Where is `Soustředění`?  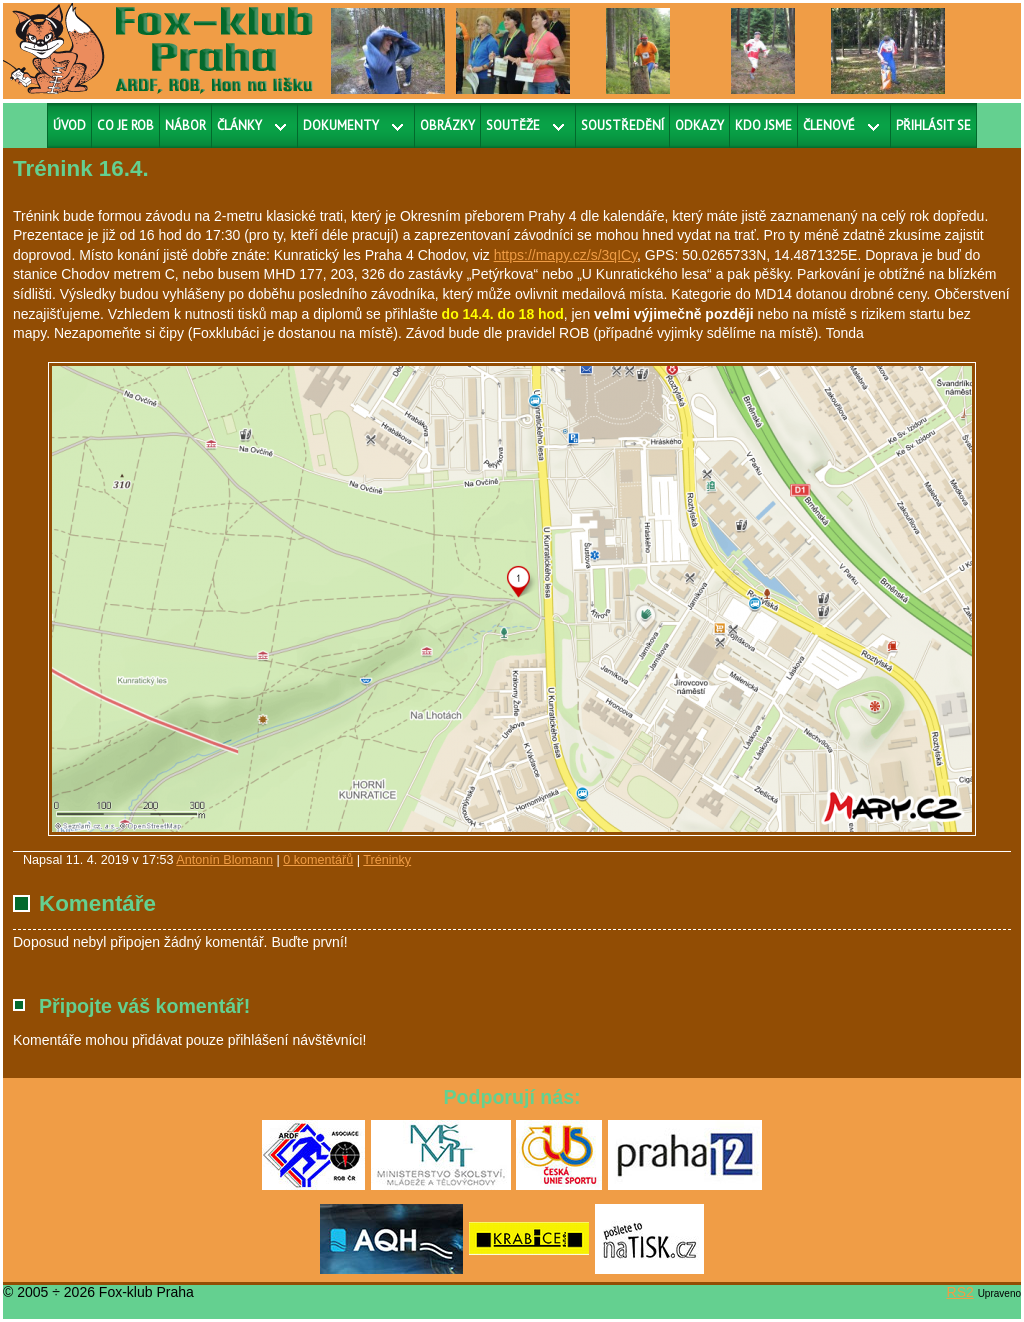
Soustředění is located at coordinates (622, 125).